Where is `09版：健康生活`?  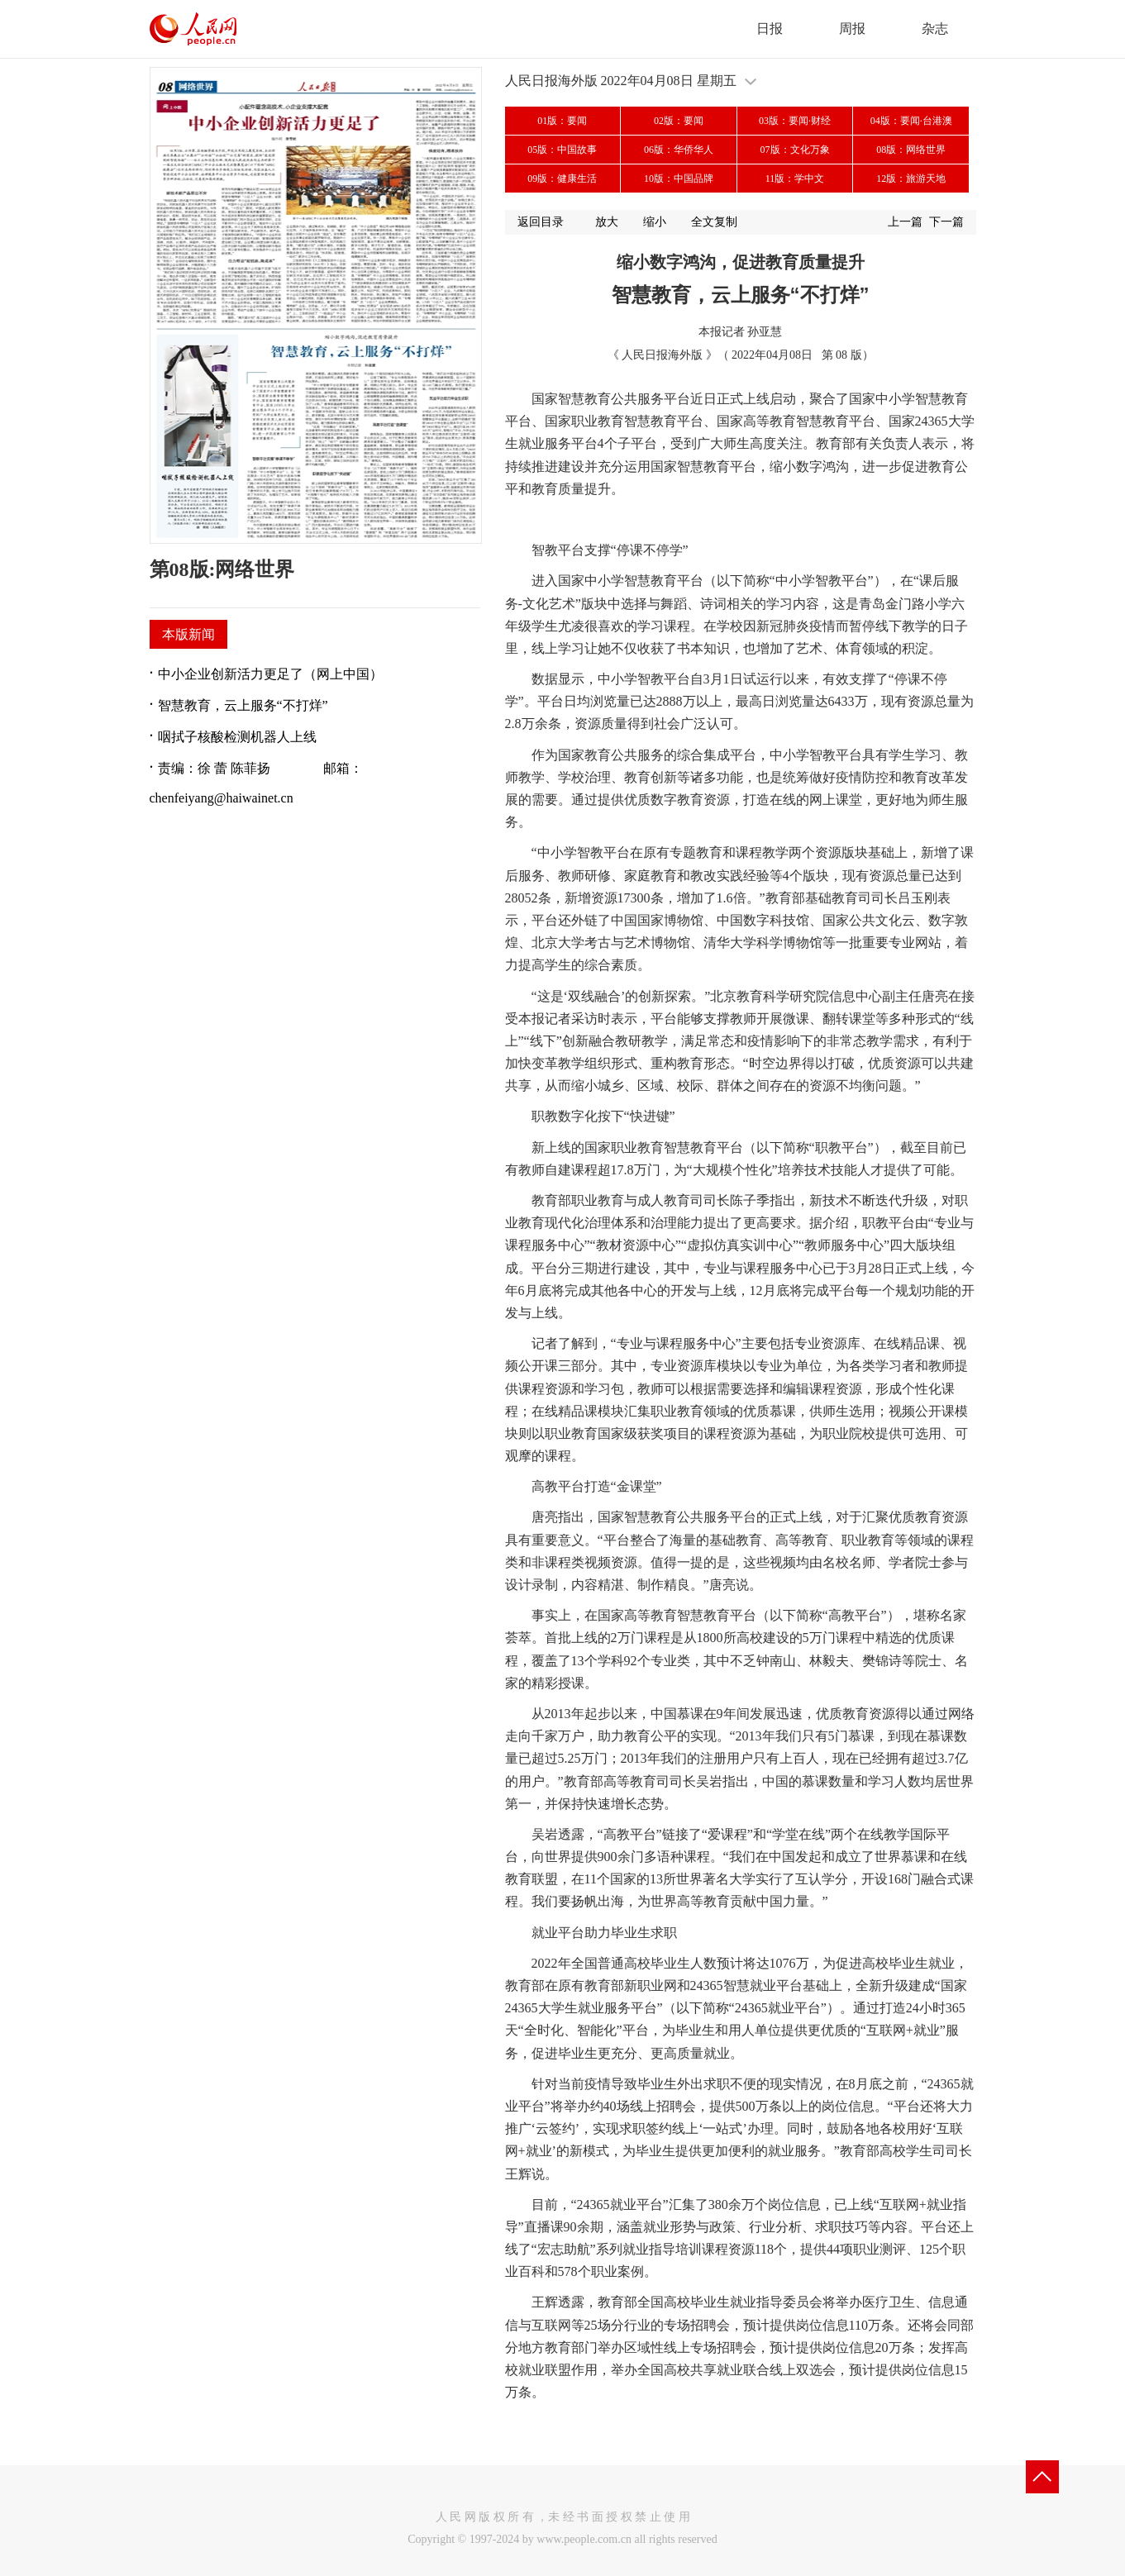
09版：健康生活 is located at coordinates (562, 178).